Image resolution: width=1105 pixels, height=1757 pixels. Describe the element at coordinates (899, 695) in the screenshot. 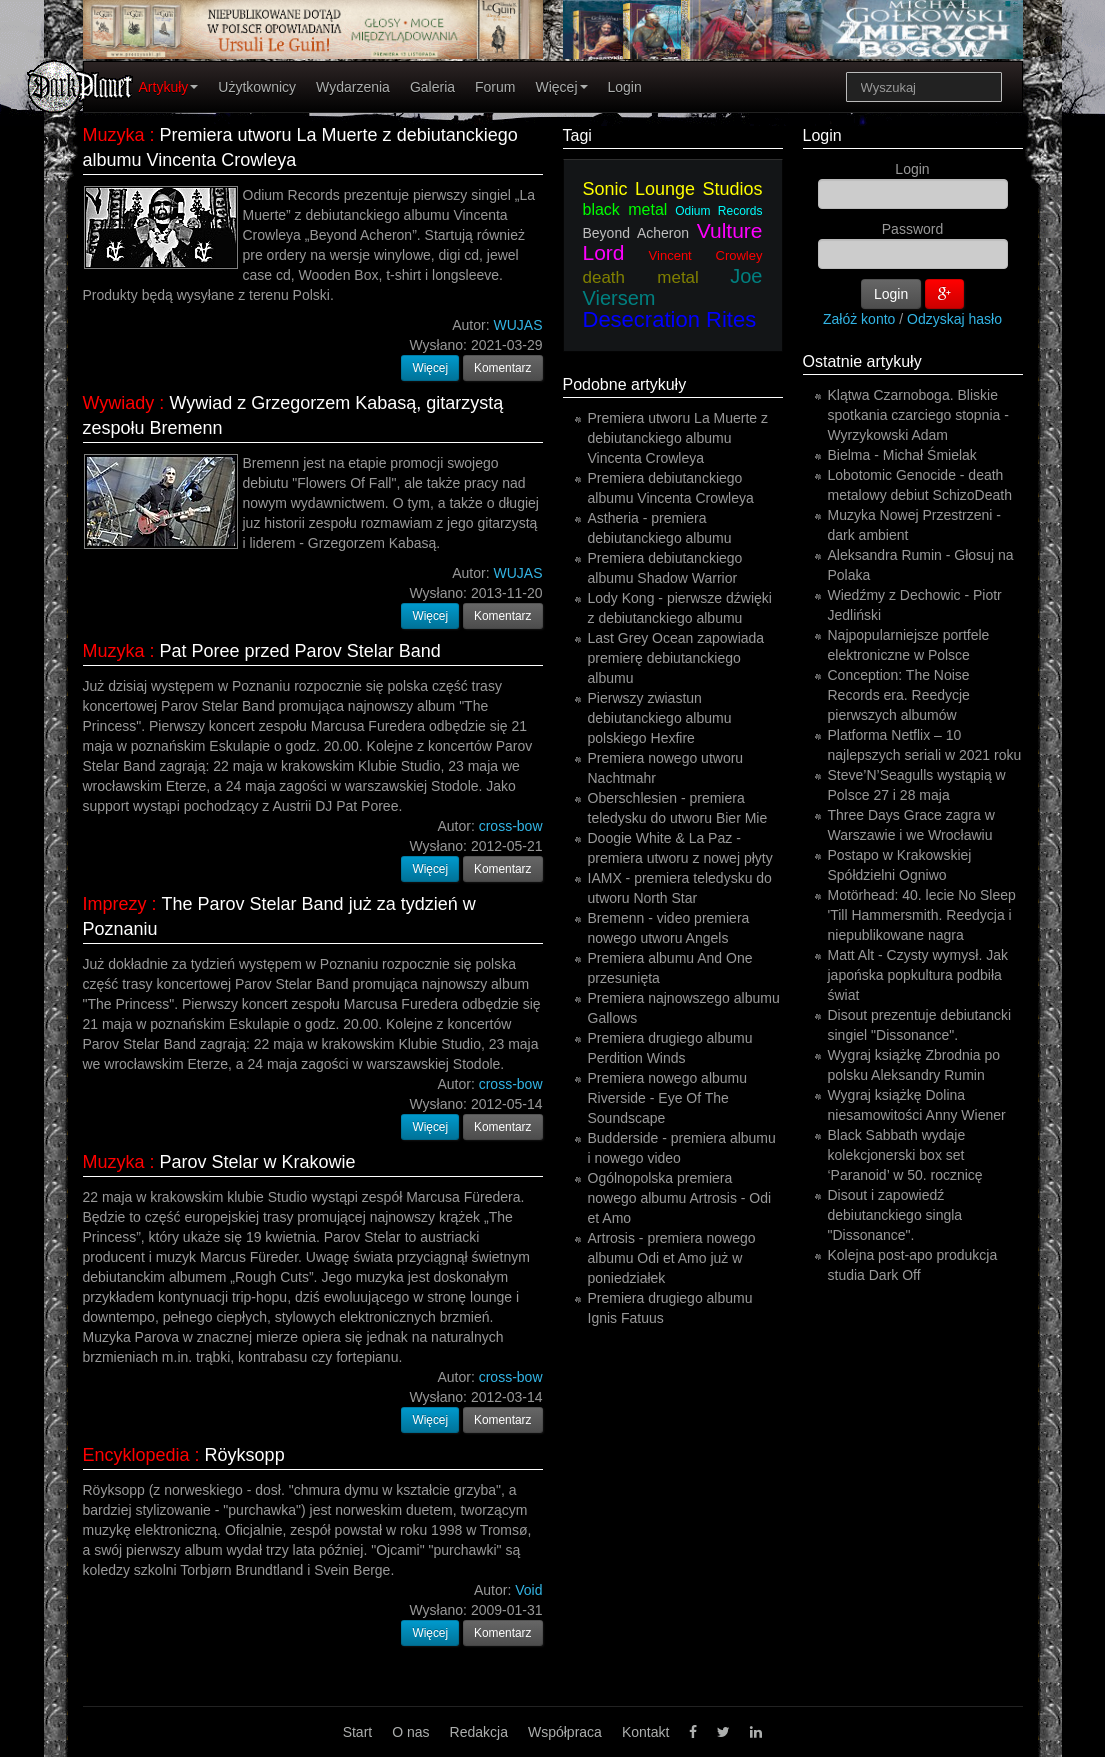

I see `Conception: The Noise Records era. Reedycje pierwszych albumów` at that location.